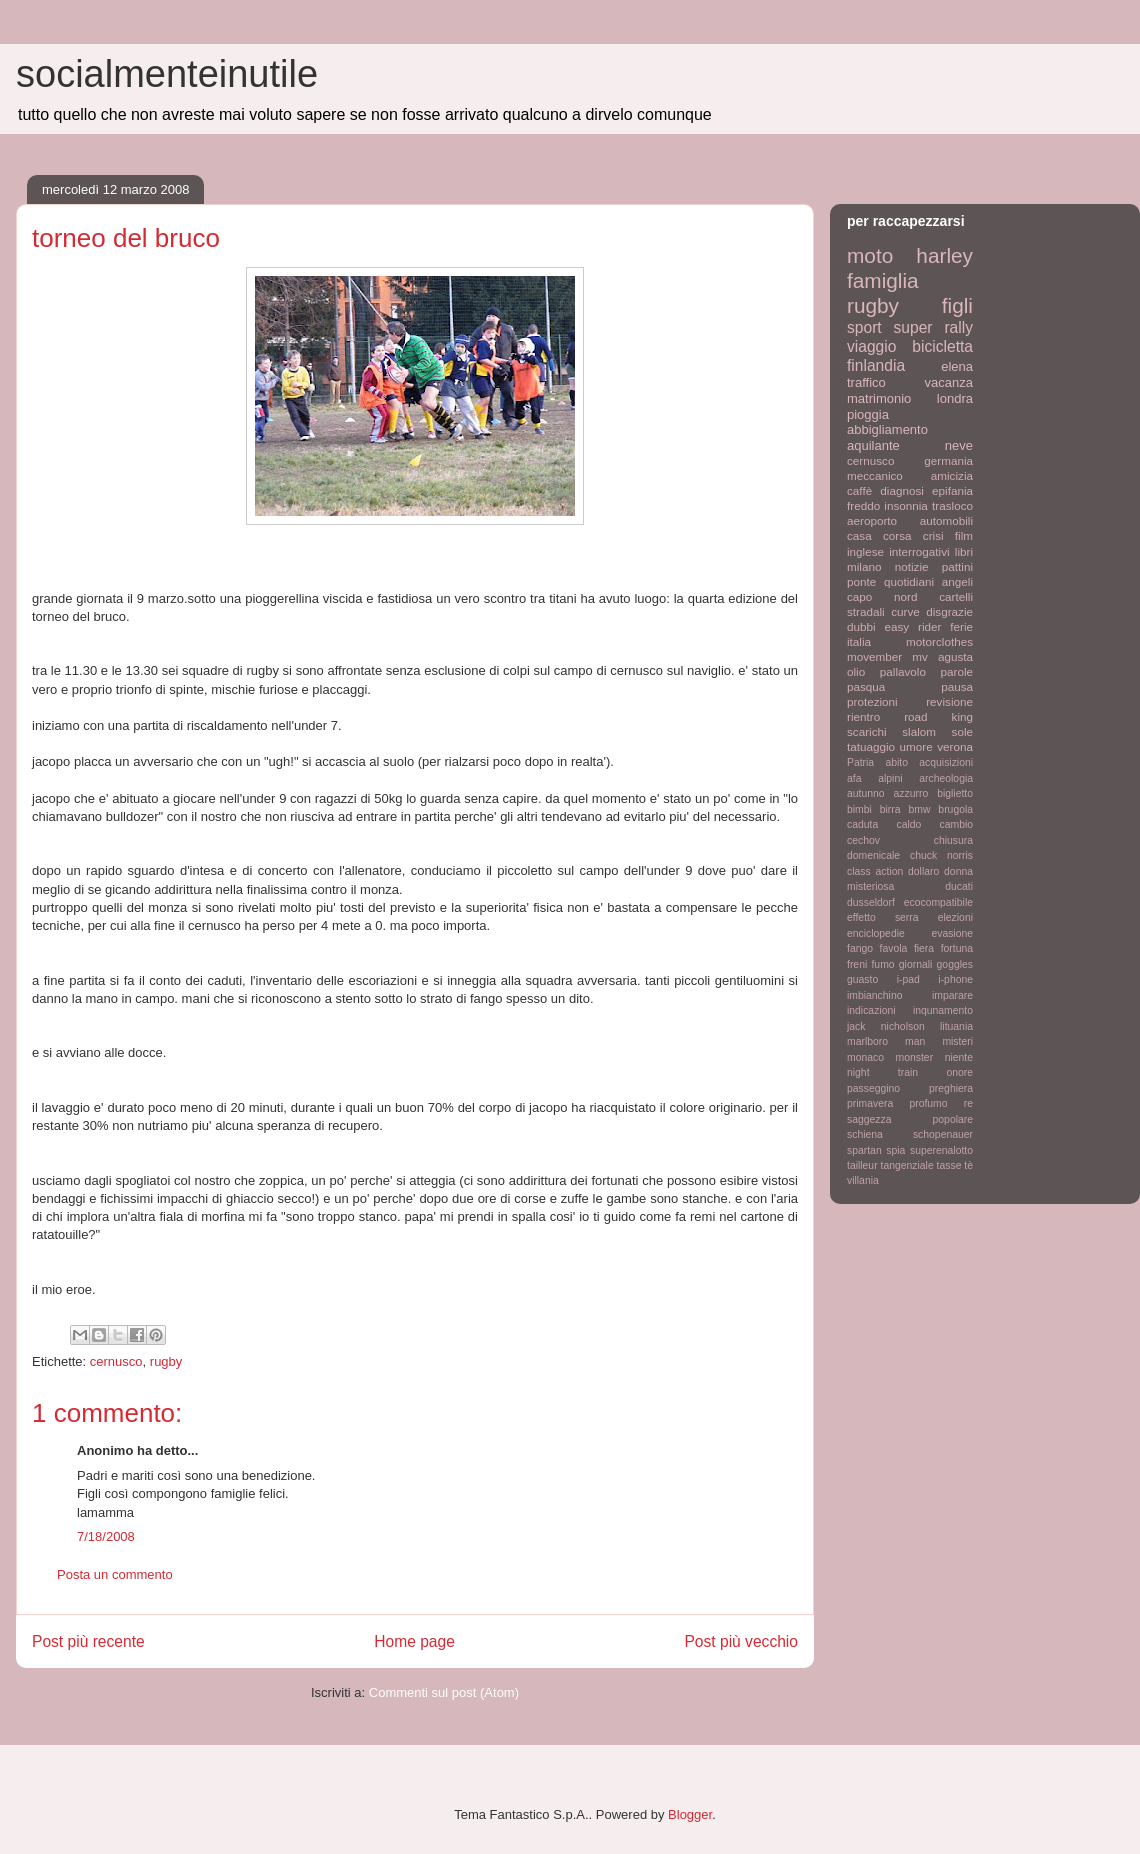  Describe the element at coordinates (857, 964) in the screenshot. I see `freni` at that location.